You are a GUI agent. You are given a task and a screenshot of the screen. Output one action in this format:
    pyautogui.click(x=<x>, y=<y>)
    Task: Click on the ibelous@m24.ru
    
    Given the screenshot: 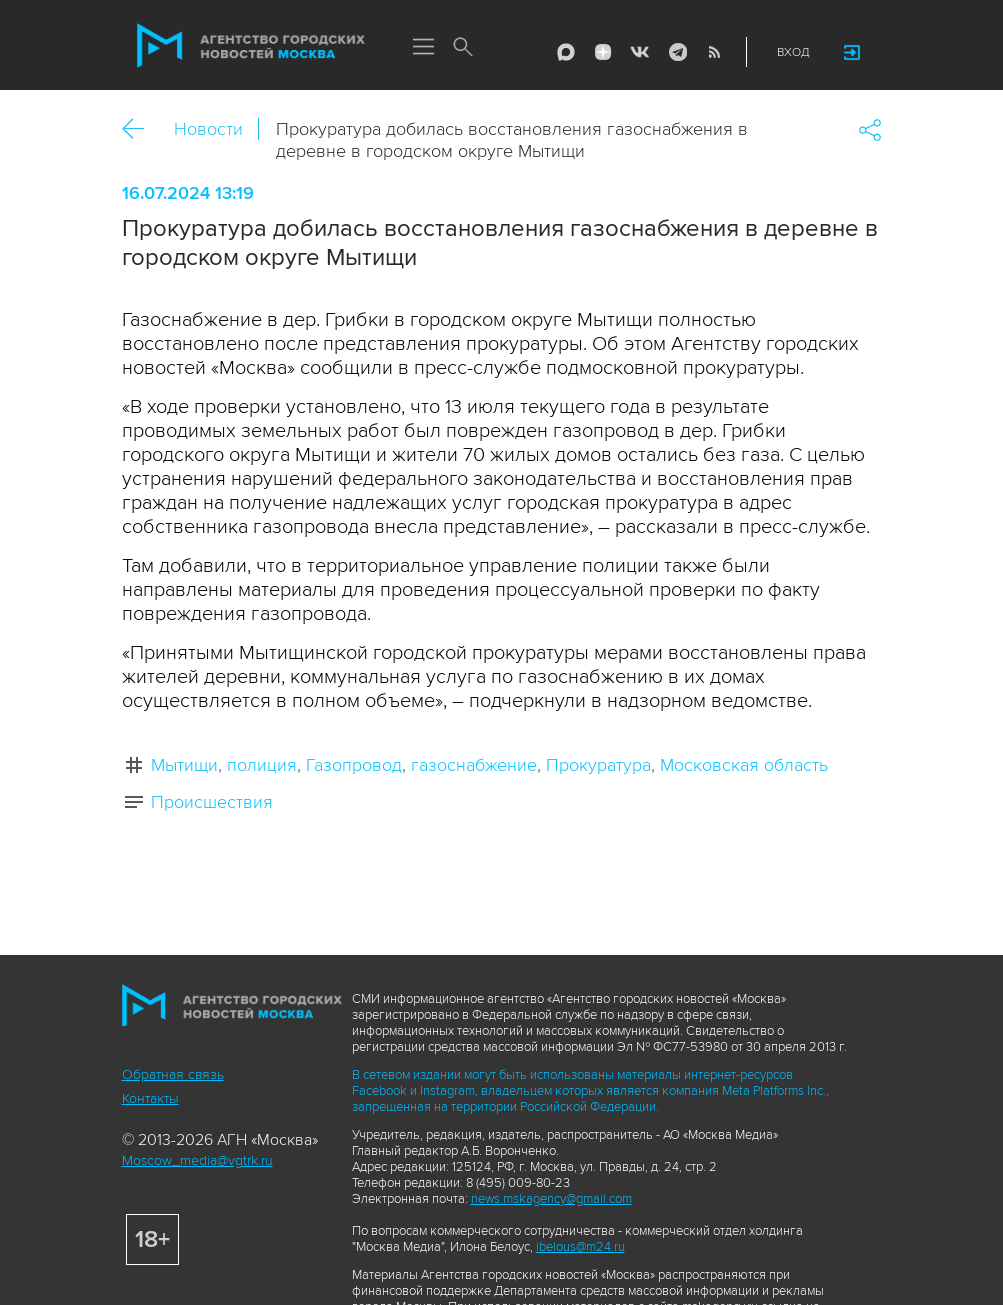 What is the action you would take?
    pyautogui.click(x=580, y=1247)
    